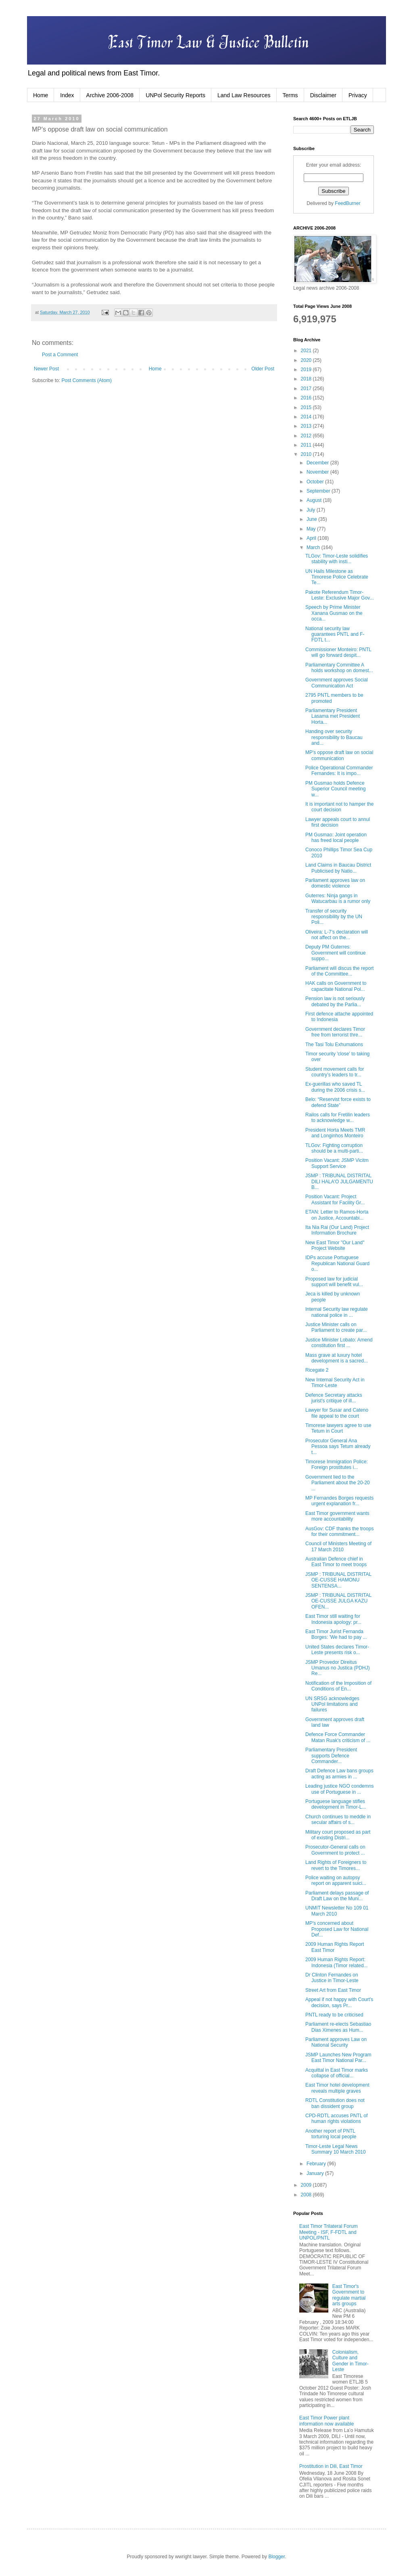 This screenshot has width=413, height=2576. I want to click on Commissioner Monteiro: PNTL will go forward despit..., so click(338, 652).